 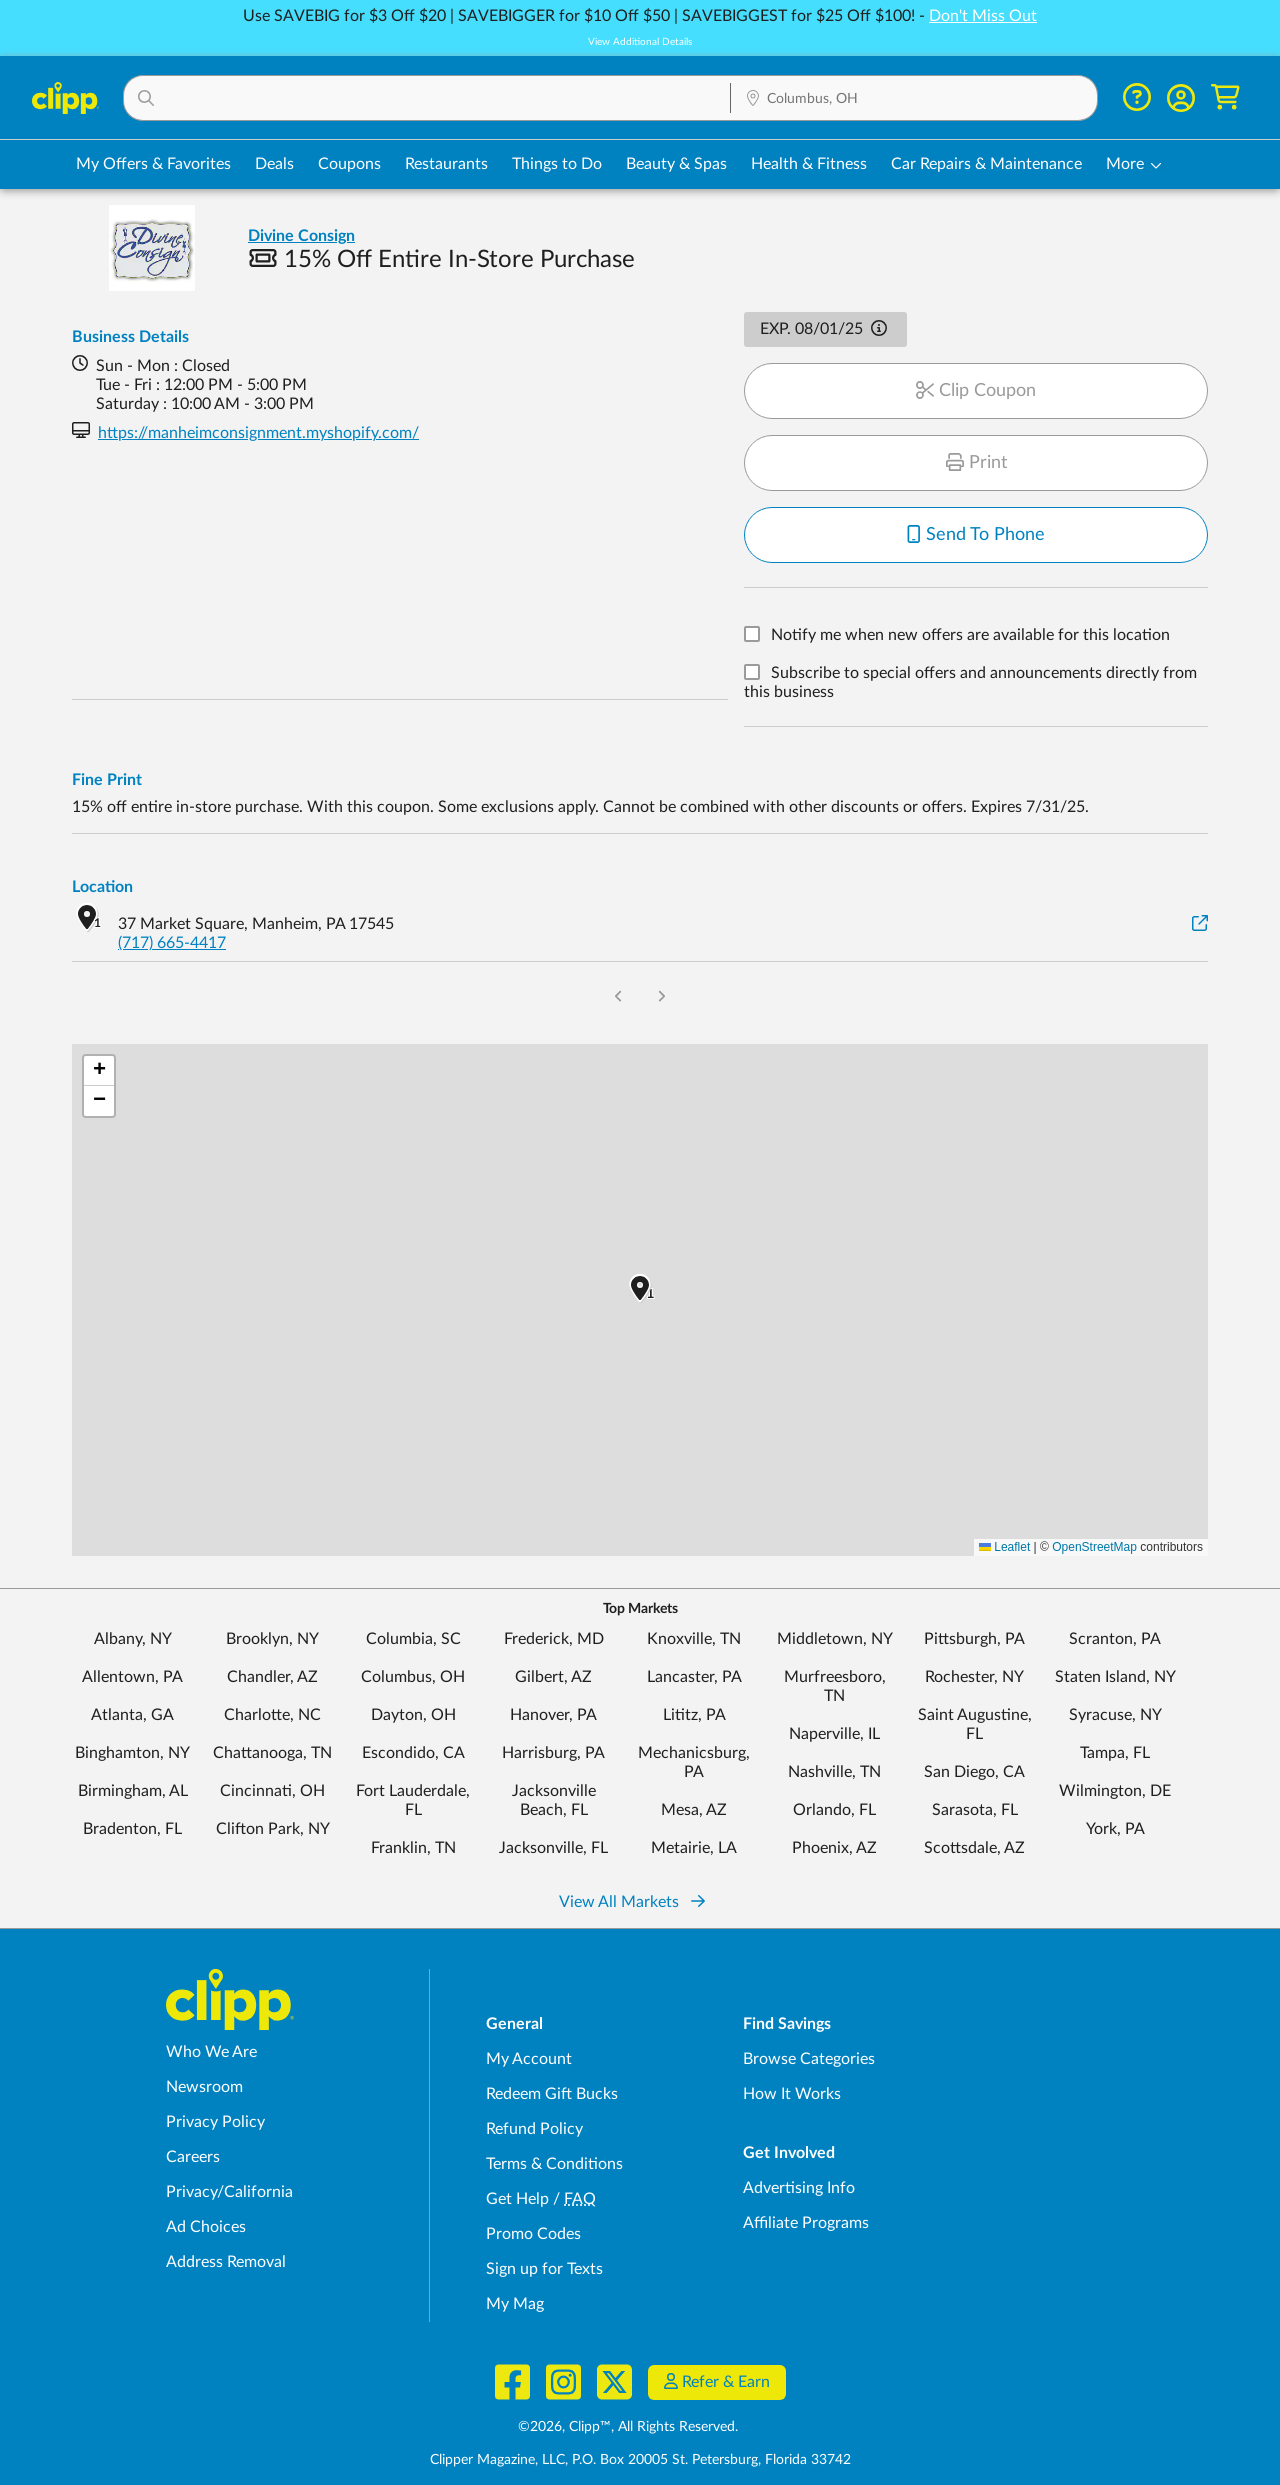 I want to click on Bradenton, FL, so click(x=132, y=1829).